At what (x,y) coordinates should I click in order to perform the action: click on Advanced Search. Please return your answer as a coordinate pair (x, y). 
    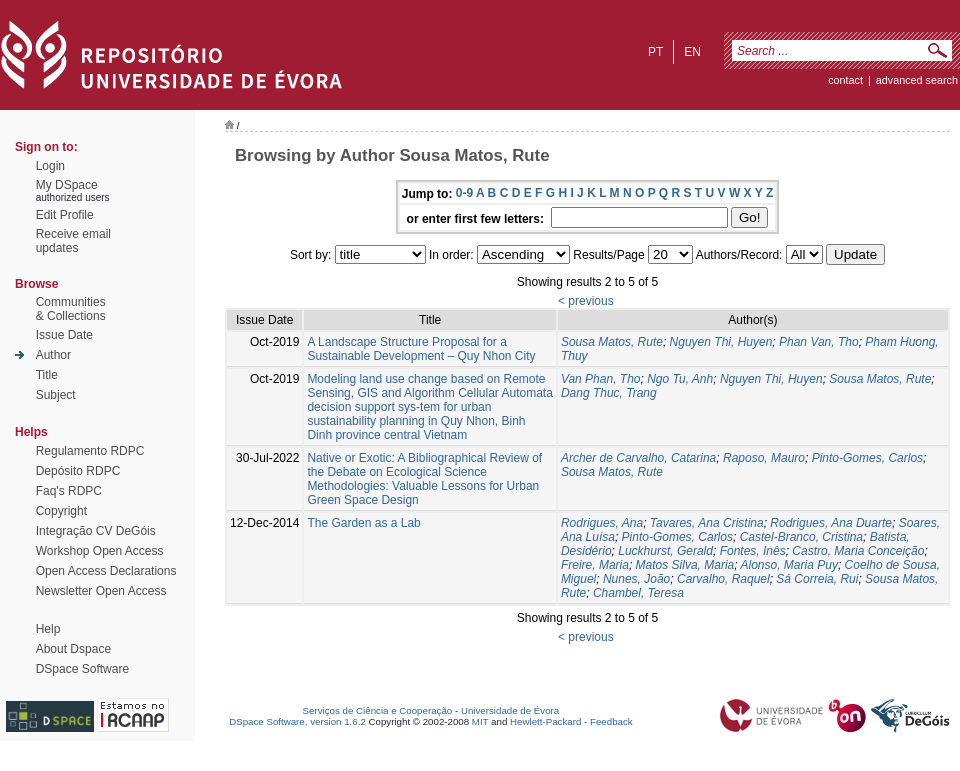
    Looking at the image, I should click on (917, 80).